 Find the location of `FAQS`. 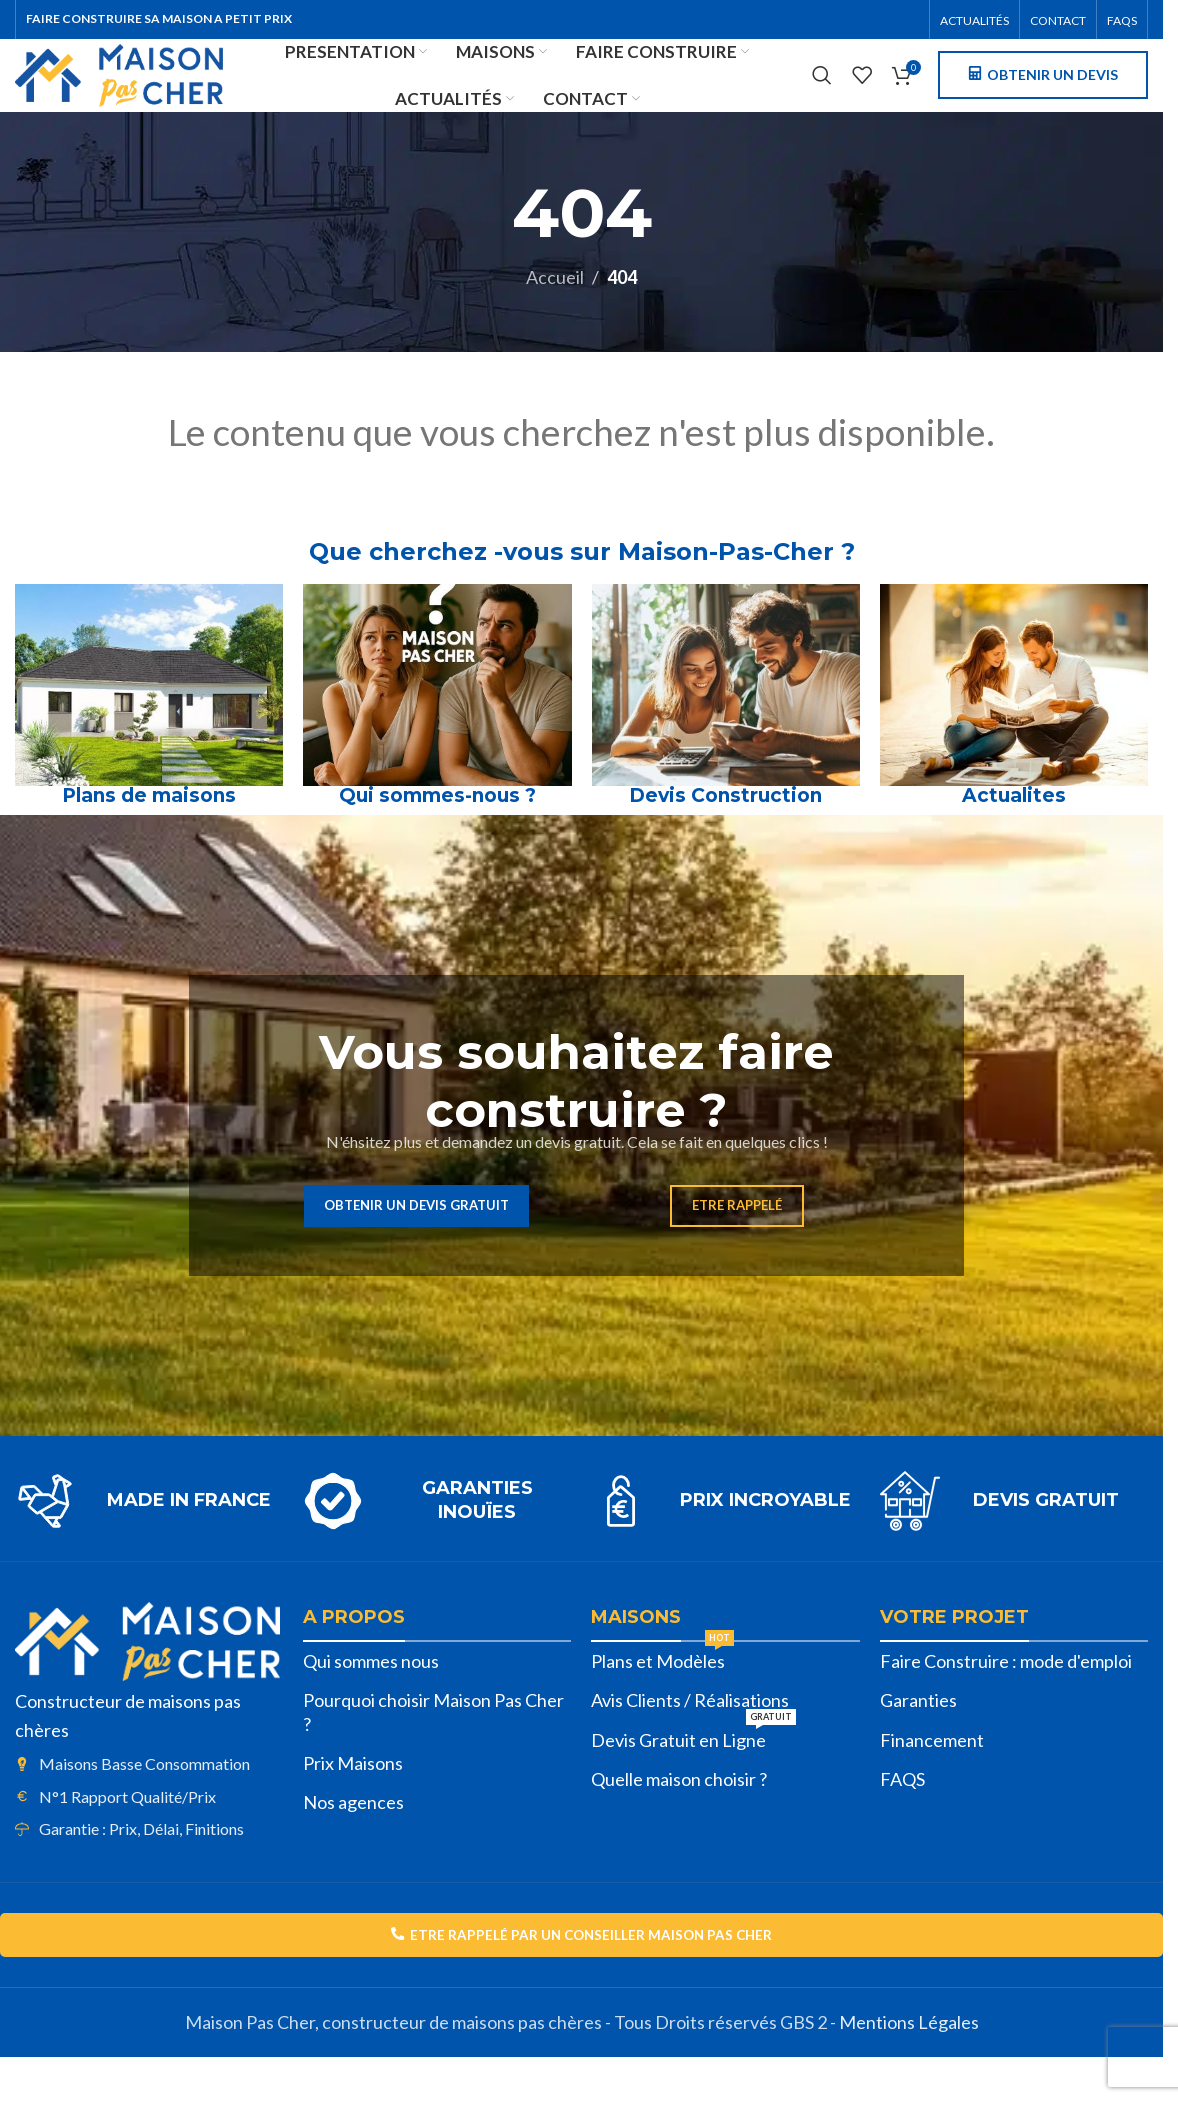

FAQS is located at coordinates (902, 1814).